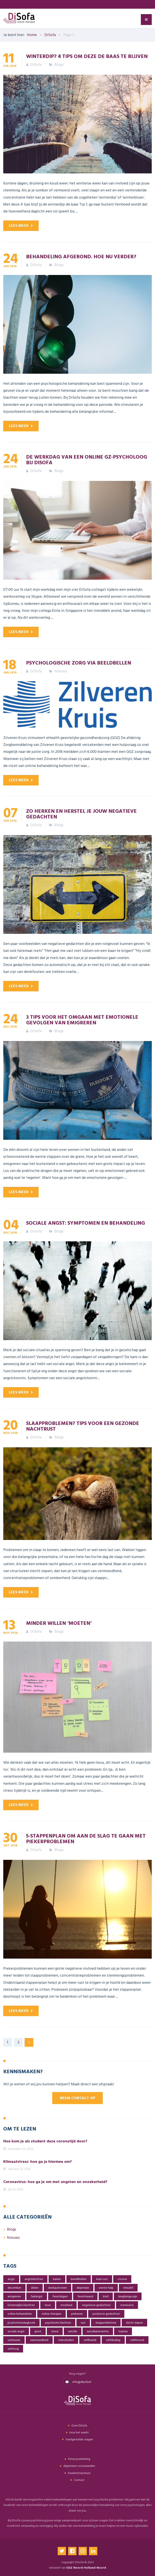  What do you see at coordinates (79, 2458) in the screenshot?
I see `Privacyverklaring` at bounding box center [79, 2458].